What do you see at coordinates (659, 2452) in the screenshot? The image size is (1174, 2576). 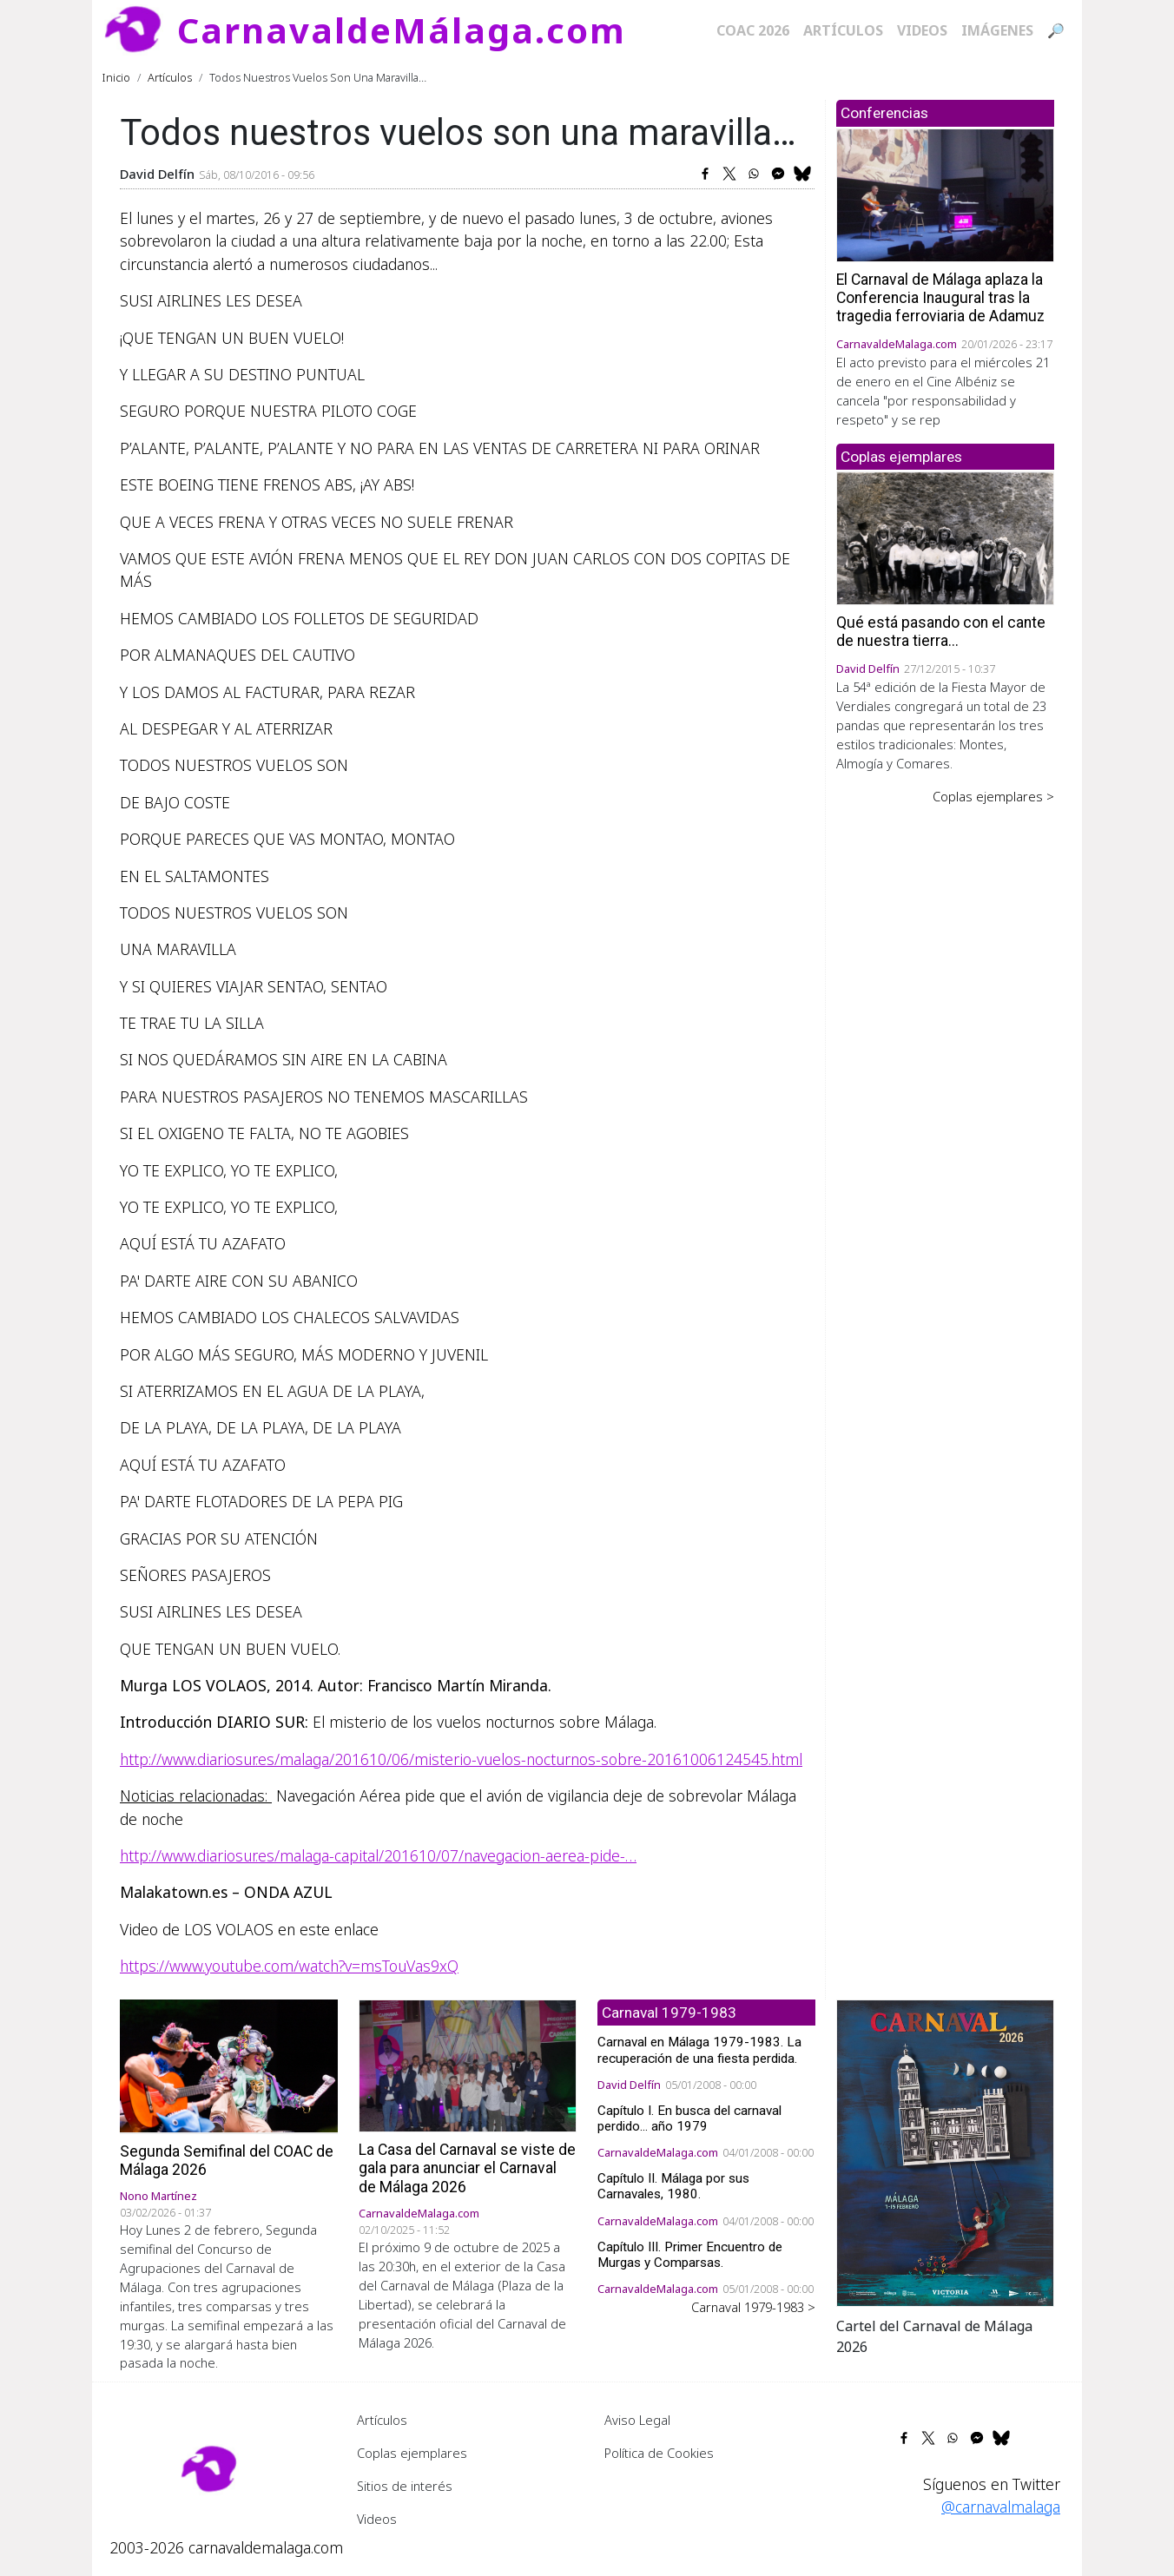 I see `Política de Cookies` at bounding box center [659, 2452].